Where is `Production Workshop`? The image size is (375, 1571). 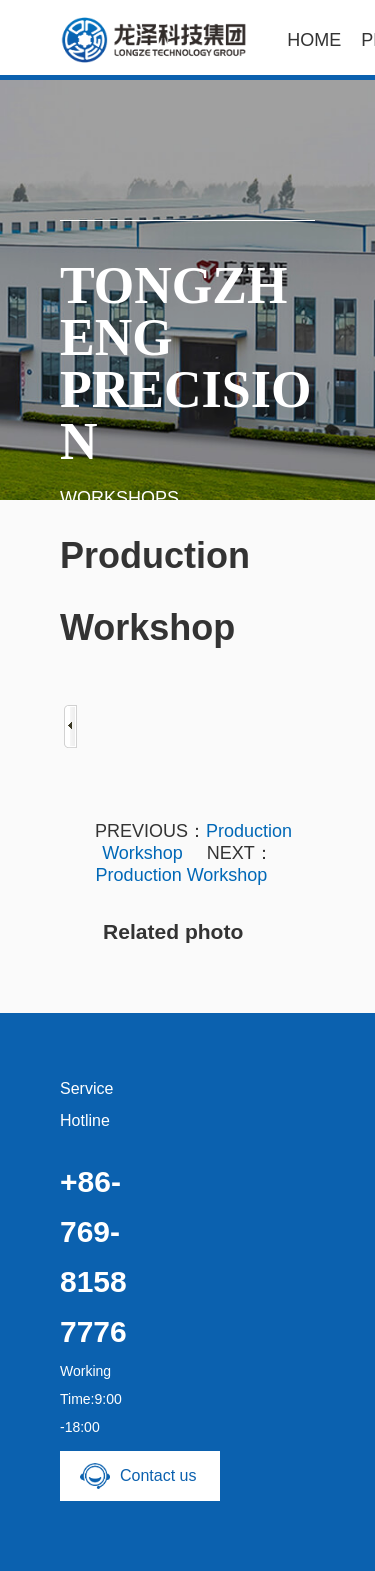 Production Workshop is located at coordinates (182, 875).